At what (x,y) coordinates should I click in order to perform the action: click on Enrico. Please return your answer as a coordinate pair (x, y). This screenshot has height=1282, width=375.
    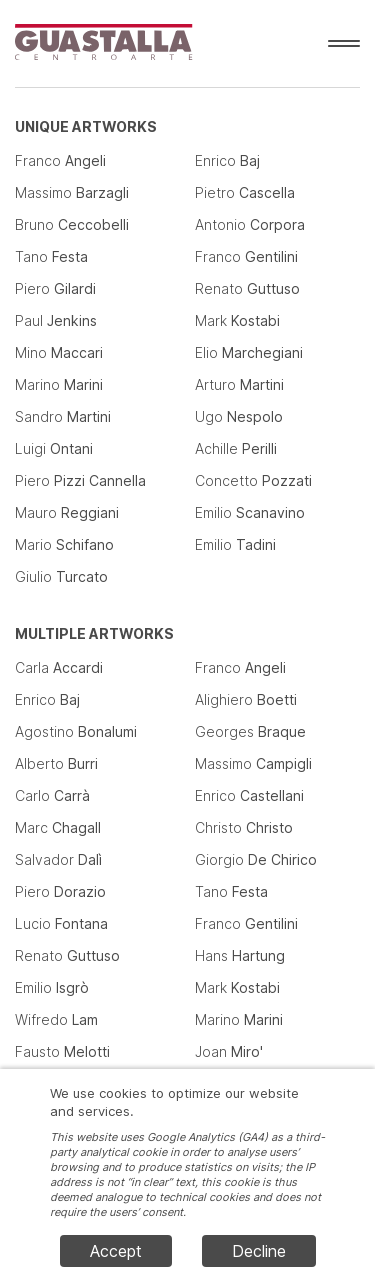
    Looking at the image, I should click on (227, 160).